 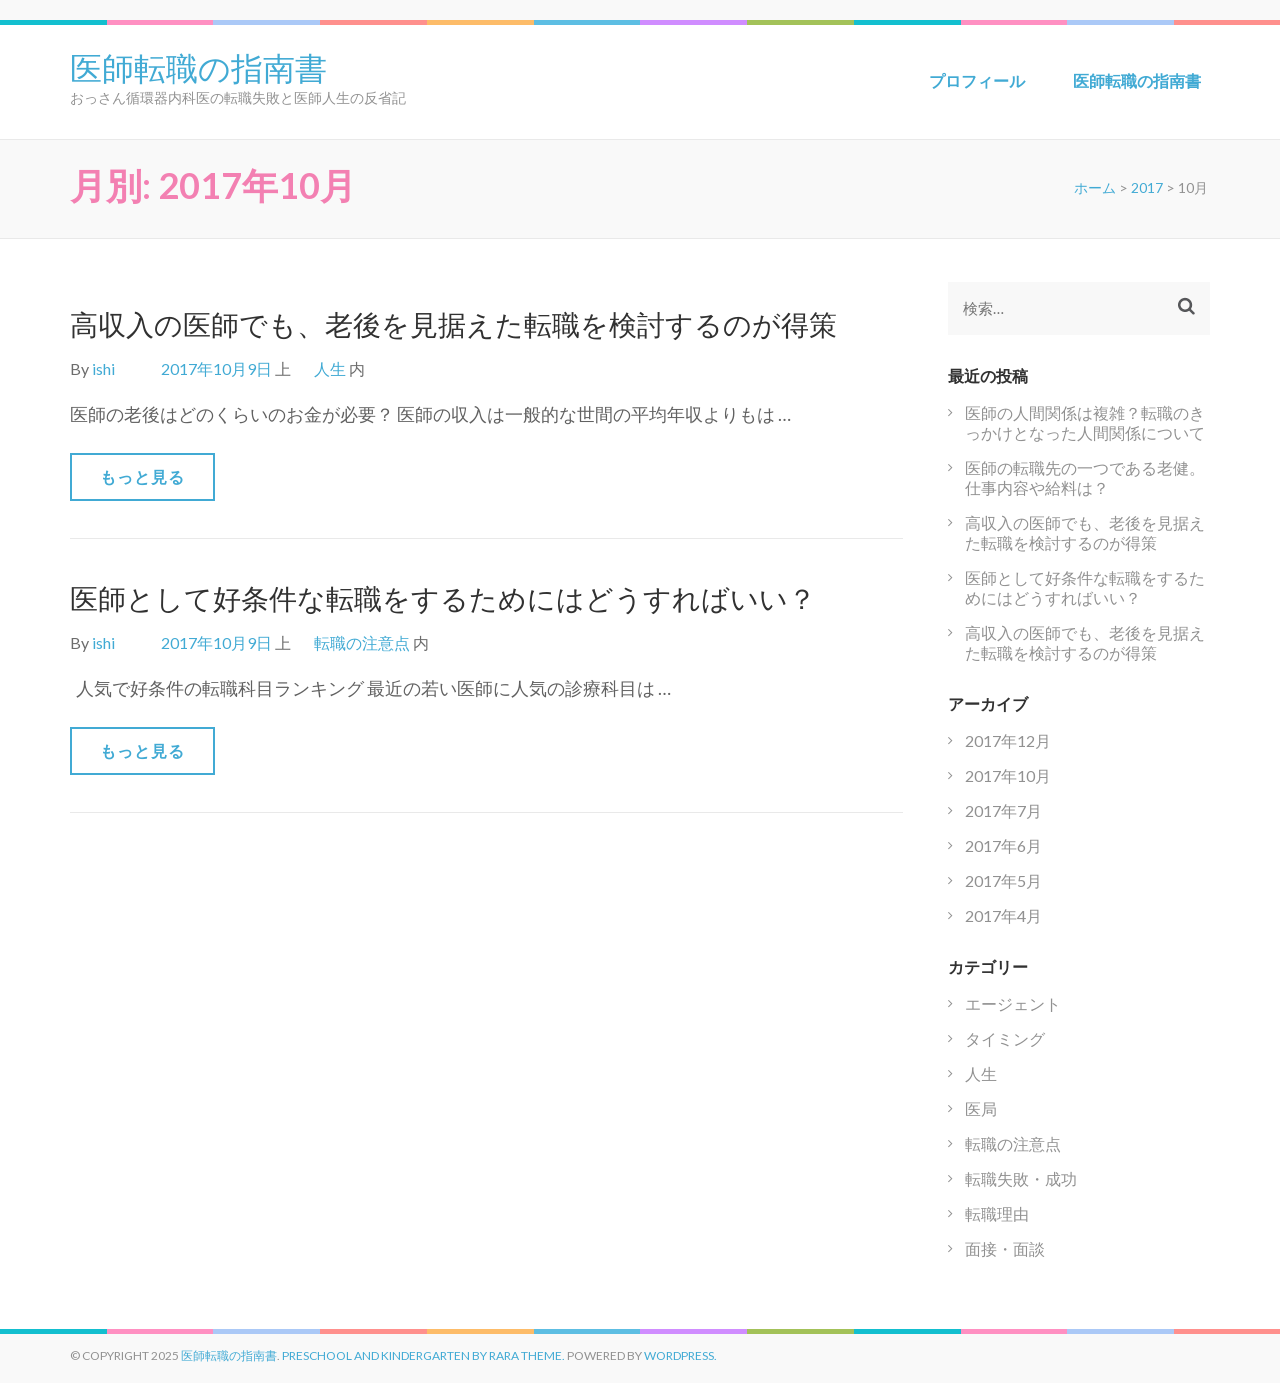 I want to click on 転職の注意点, so click(x=362, y=642).